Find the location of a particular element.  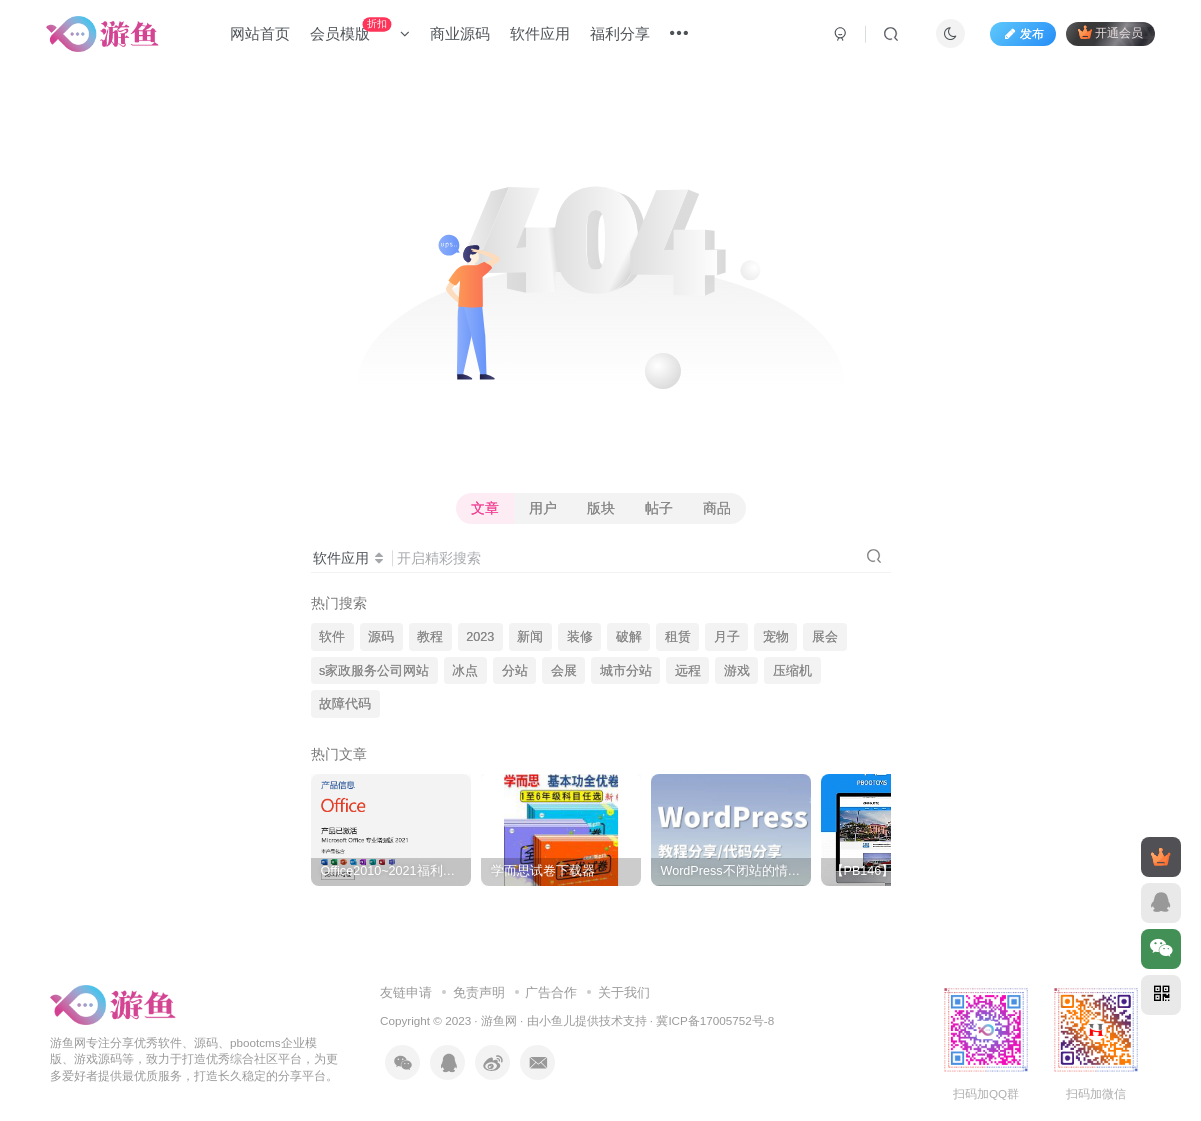

城市分站 is located at coordinates (626, 671).